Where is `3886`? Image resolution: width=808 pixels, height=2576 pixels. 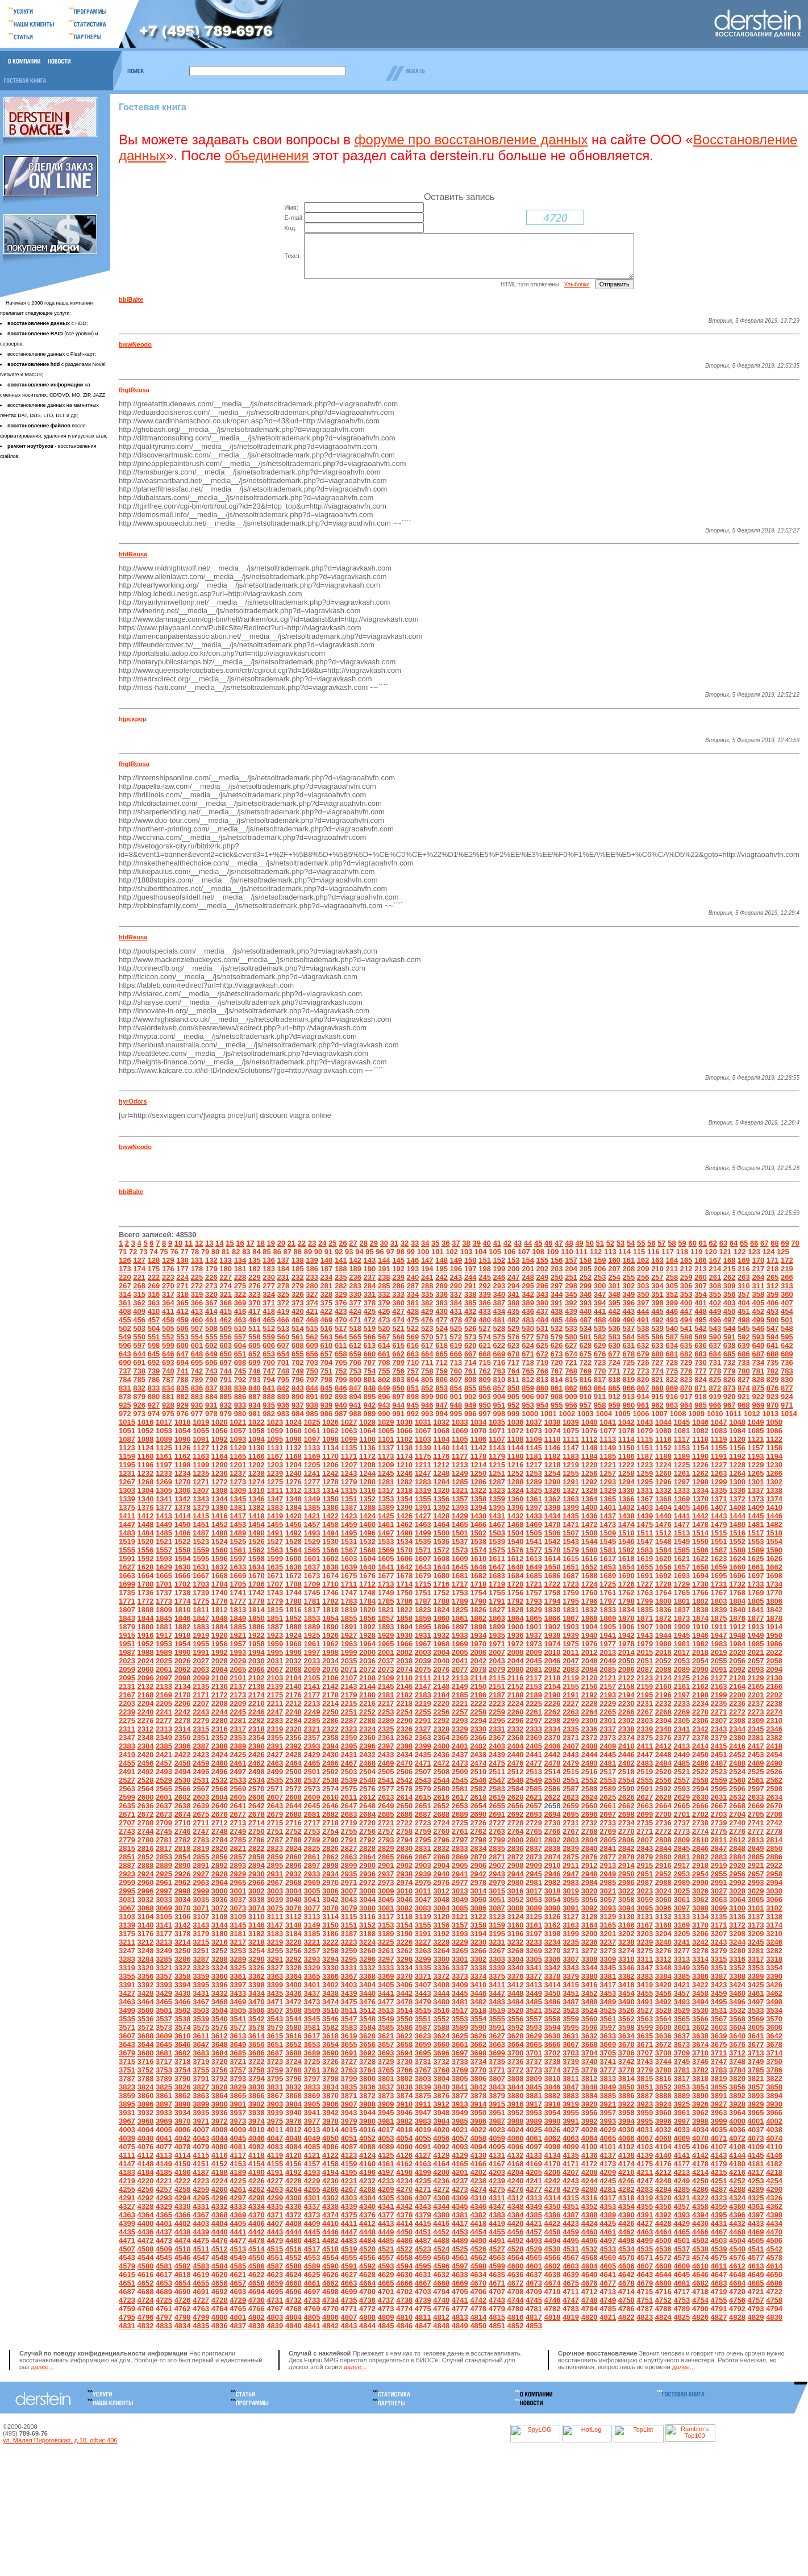
3886 is located at coordinates (626, 2104).